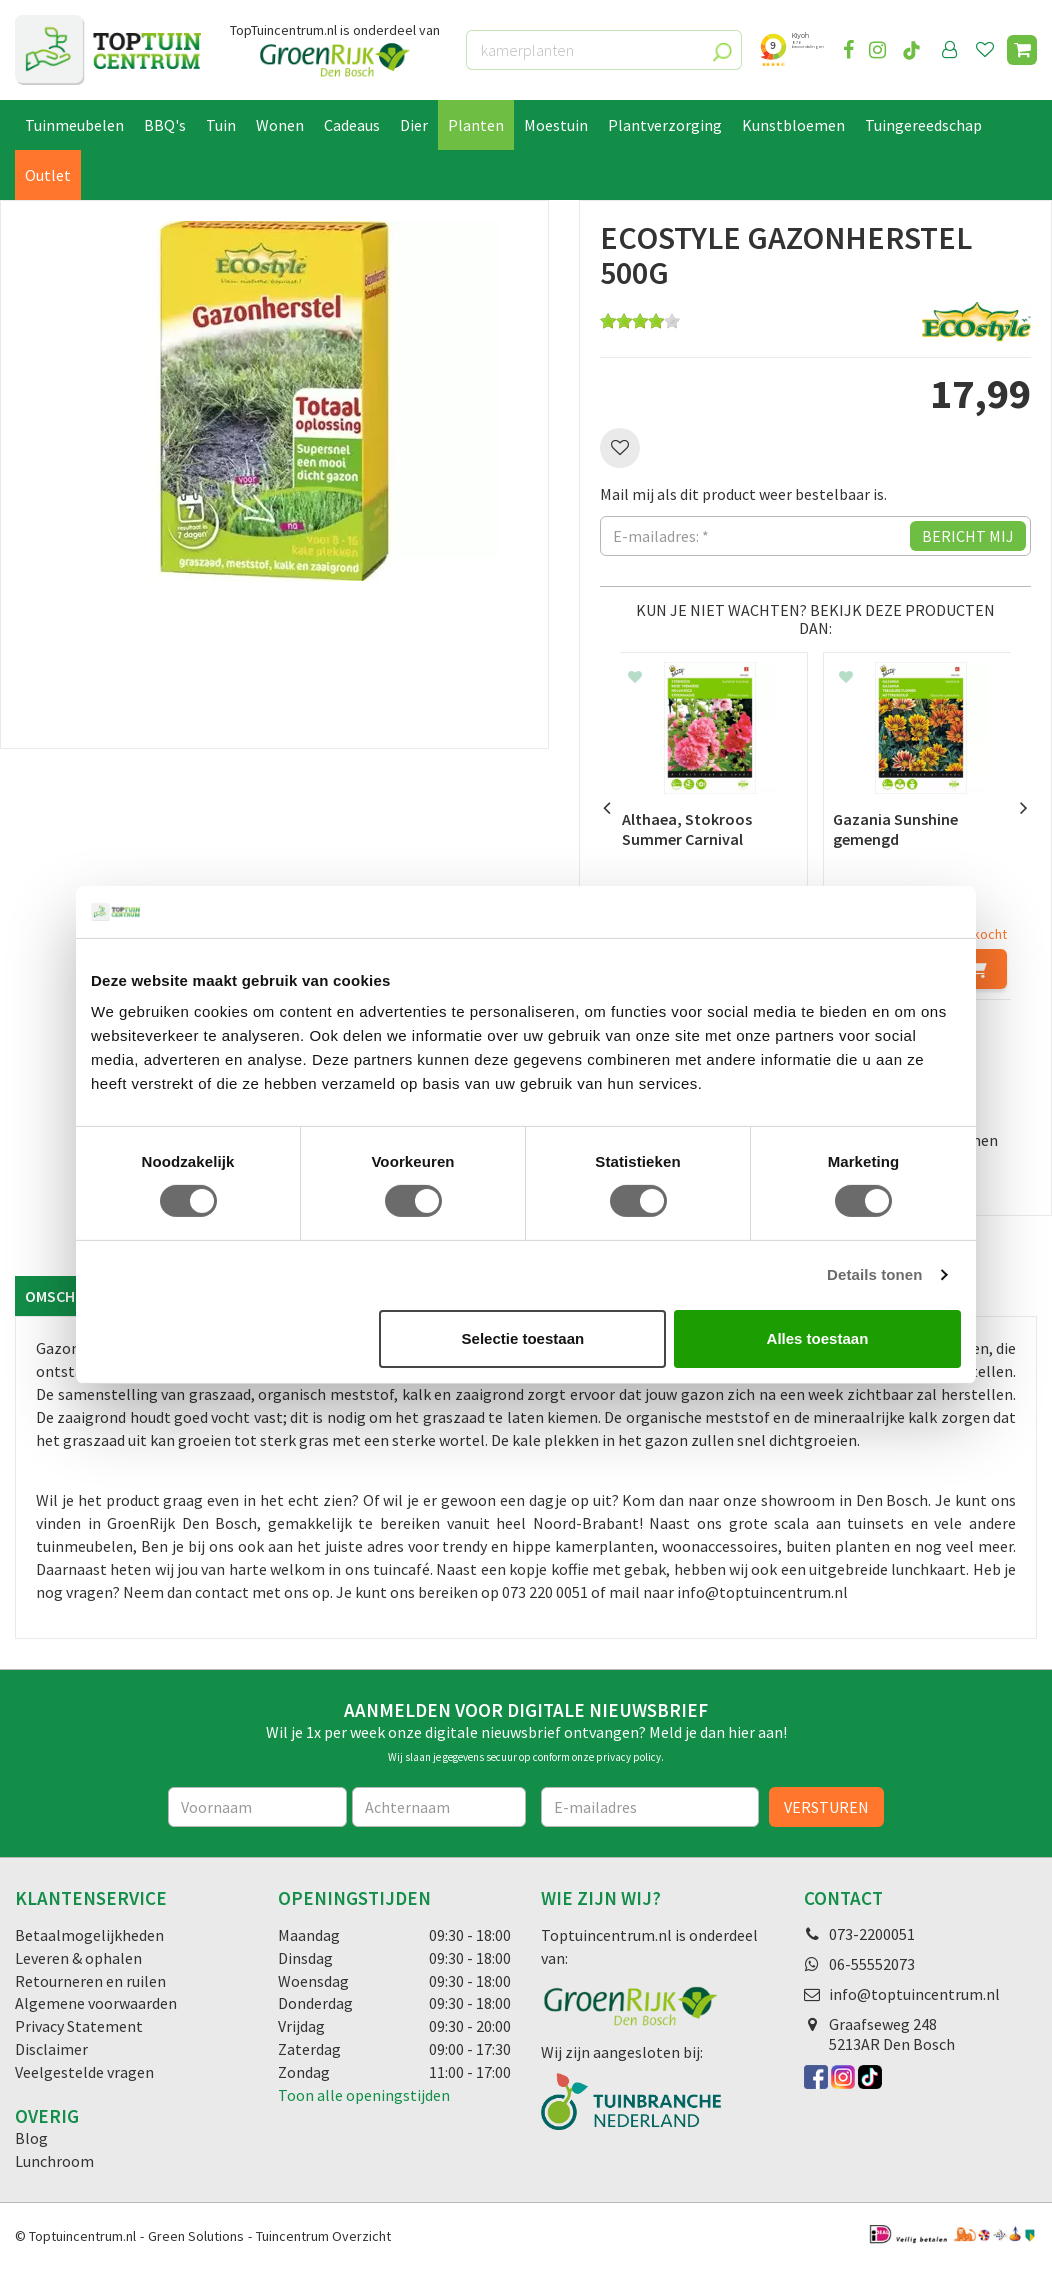 The height and width of the screenshot is (2269, 1052). Describe the element at coordinates (84, 2072) in the screenshot. I see `Veelgestelde vragen` at that location.